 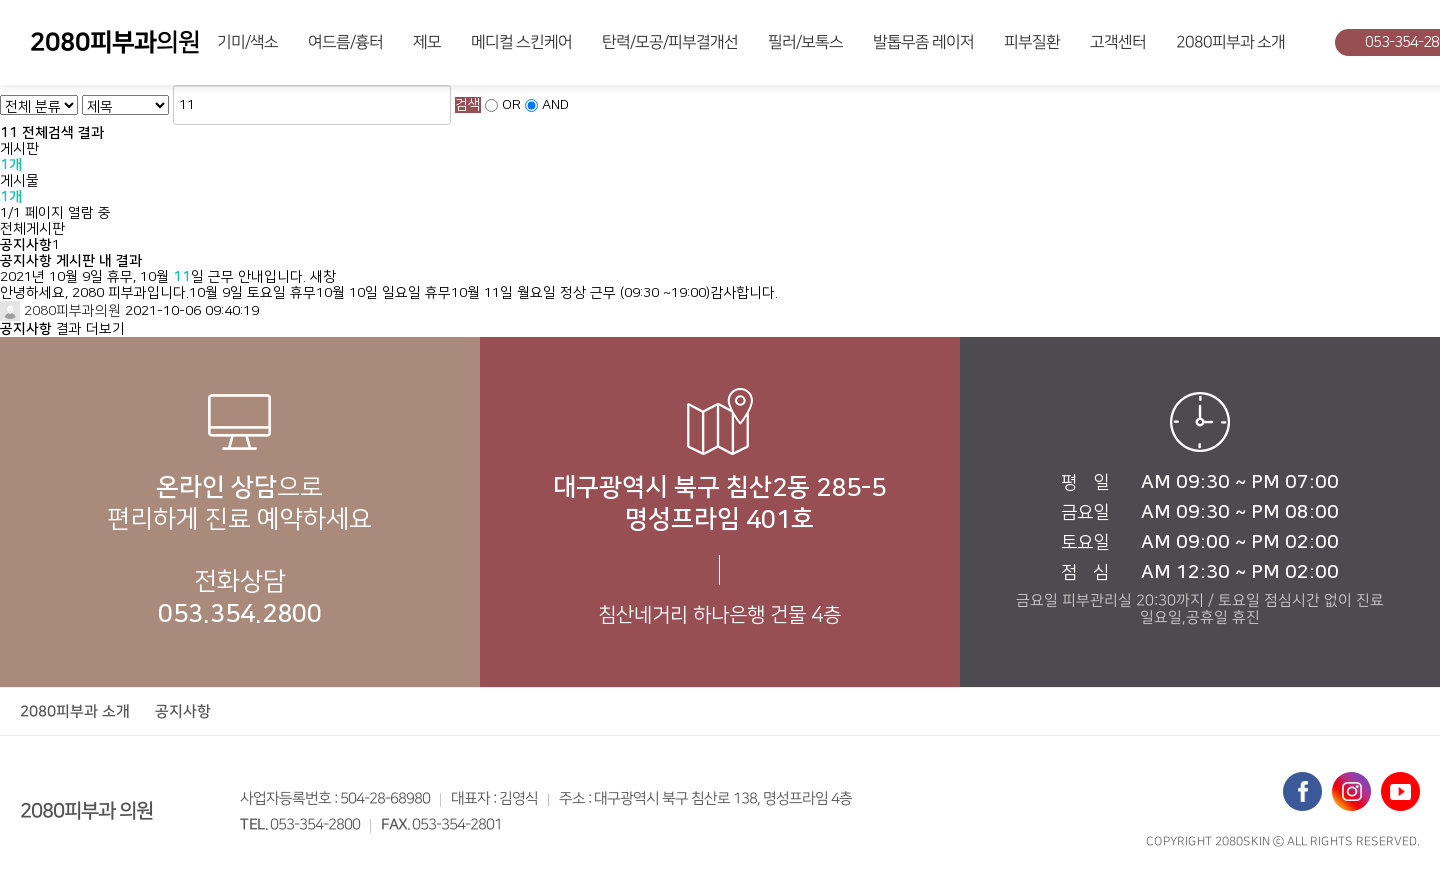 I want to click on 여드름/흉터, so click(x=345, y=42).